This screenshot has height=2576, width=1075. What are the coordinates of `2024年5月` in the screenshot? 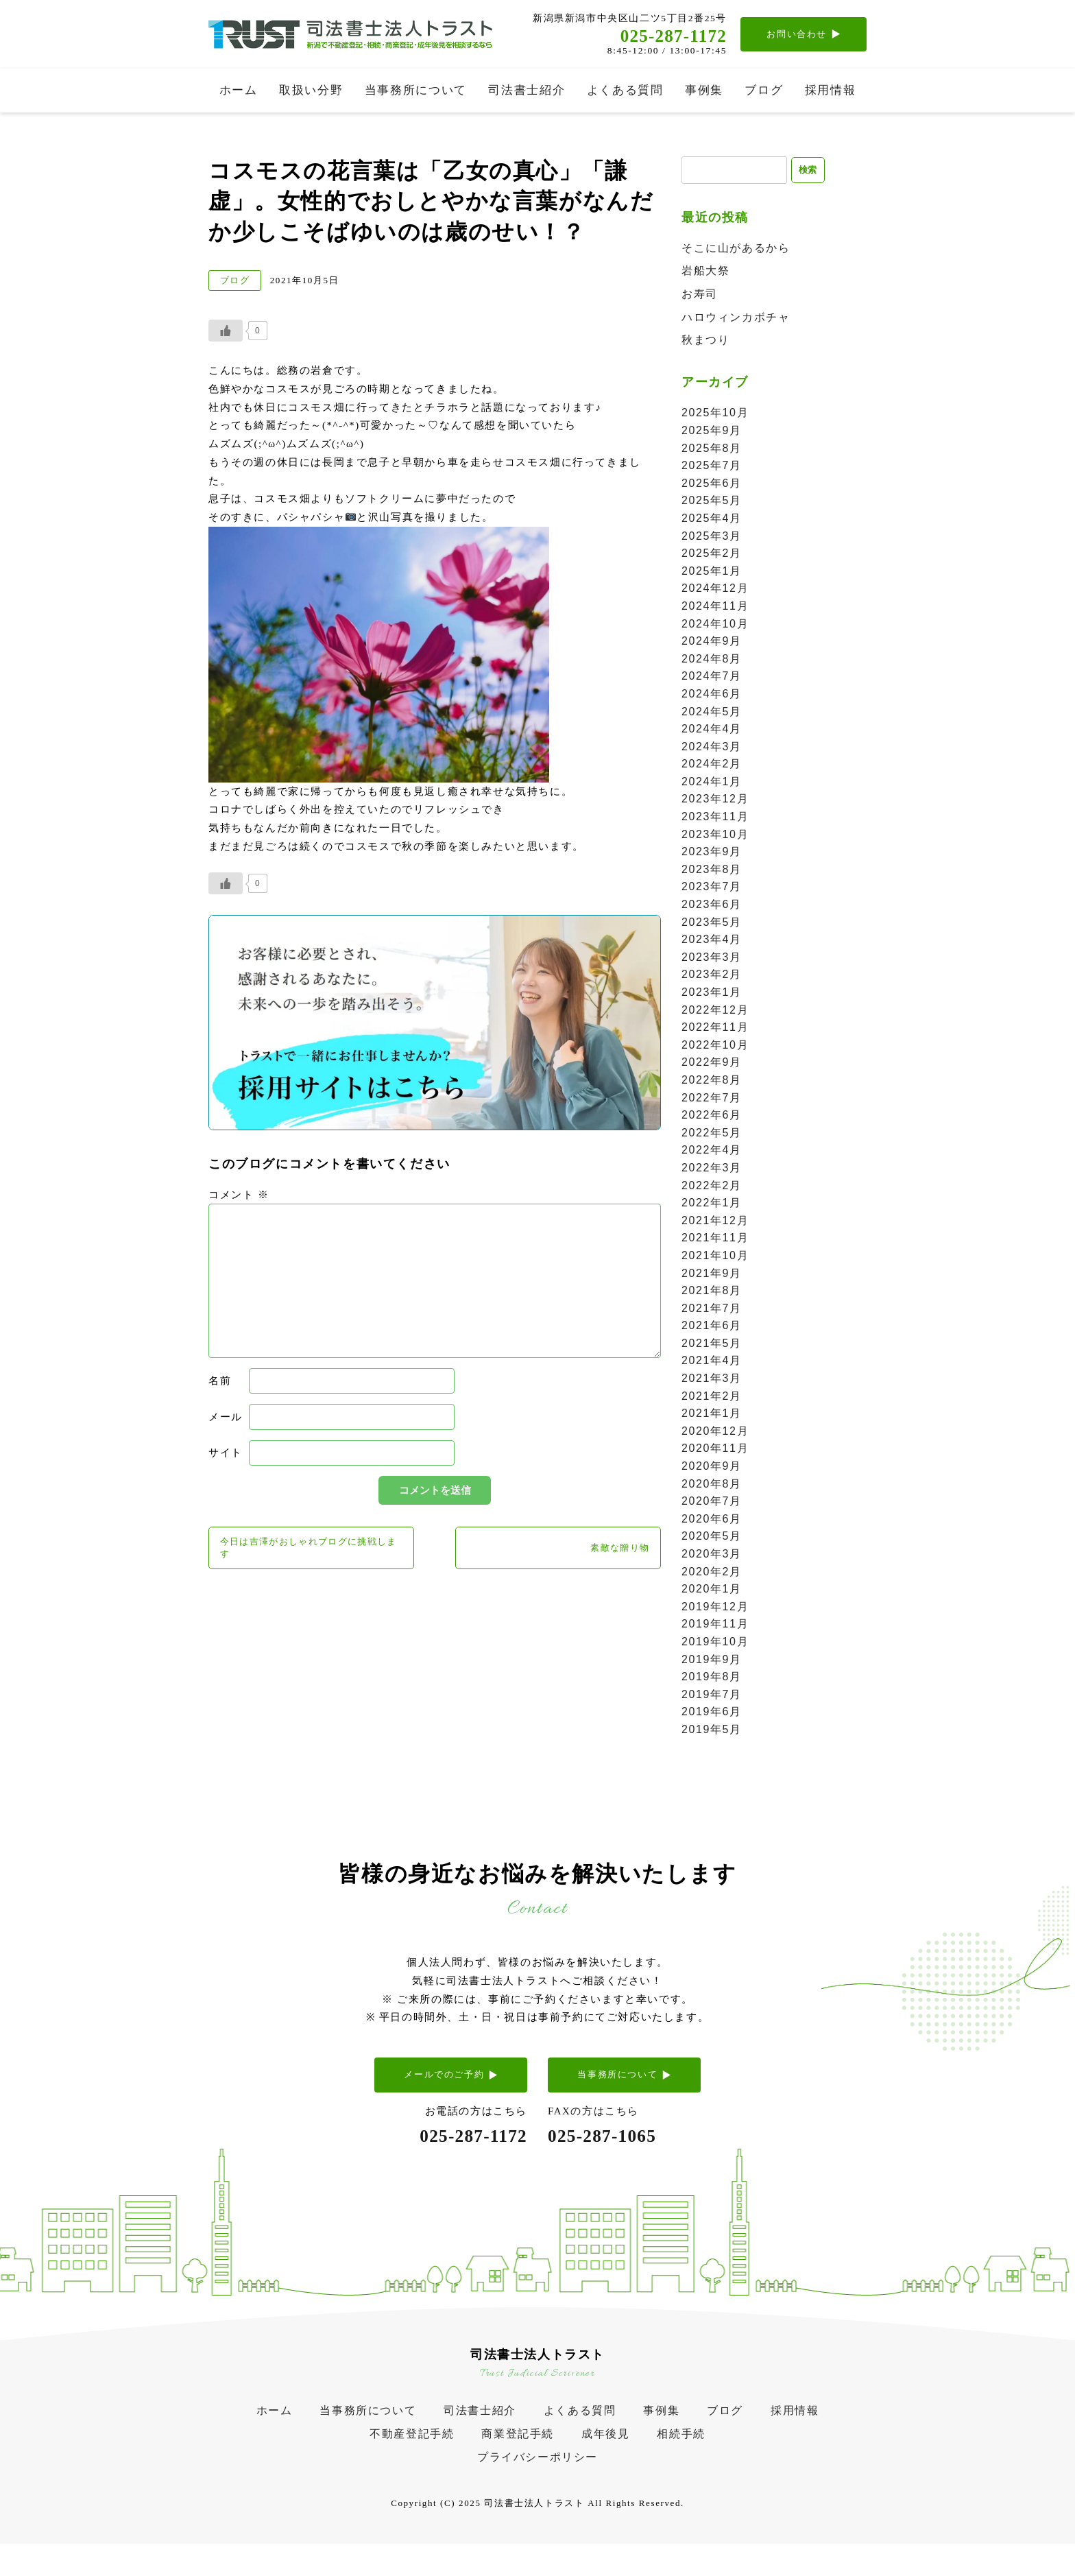 It's located at (711, 713).